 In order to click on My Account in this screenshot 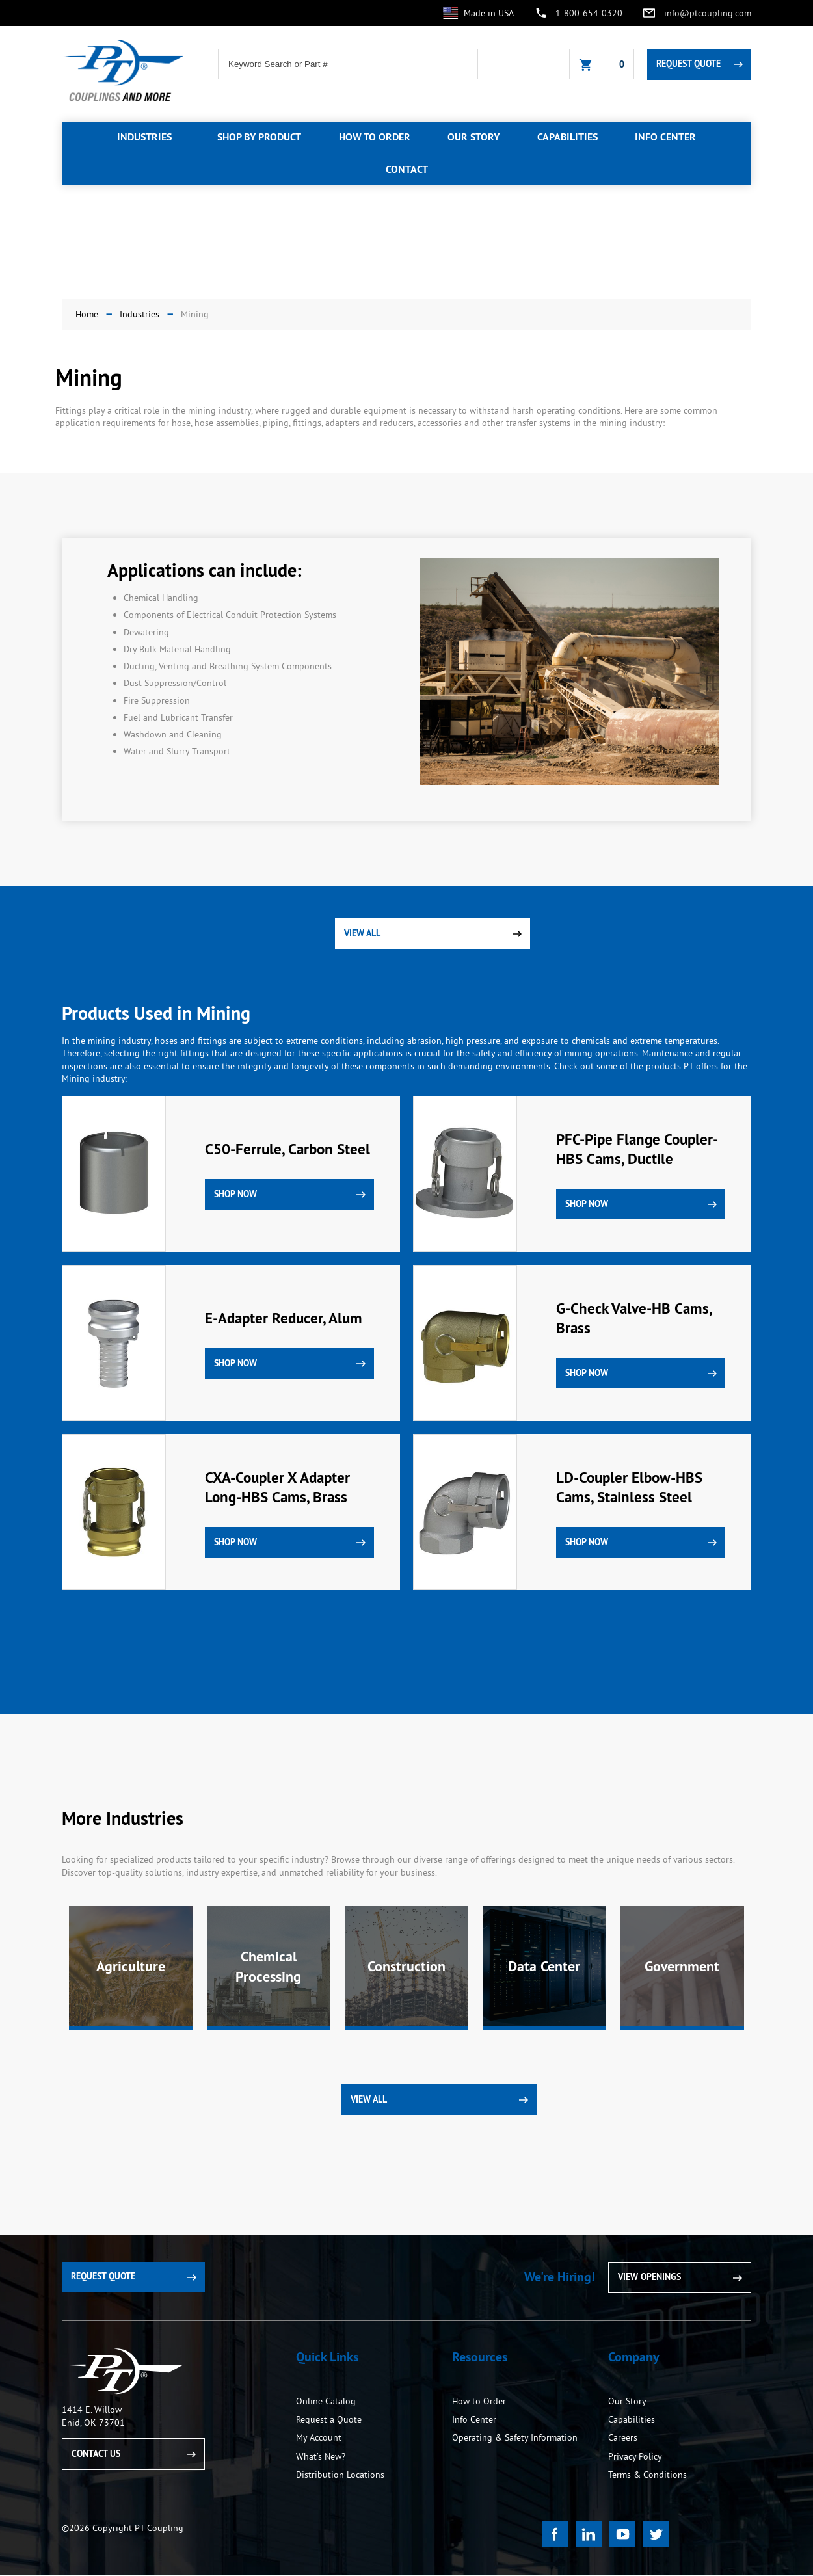, I will do `click(318, 2439)`.